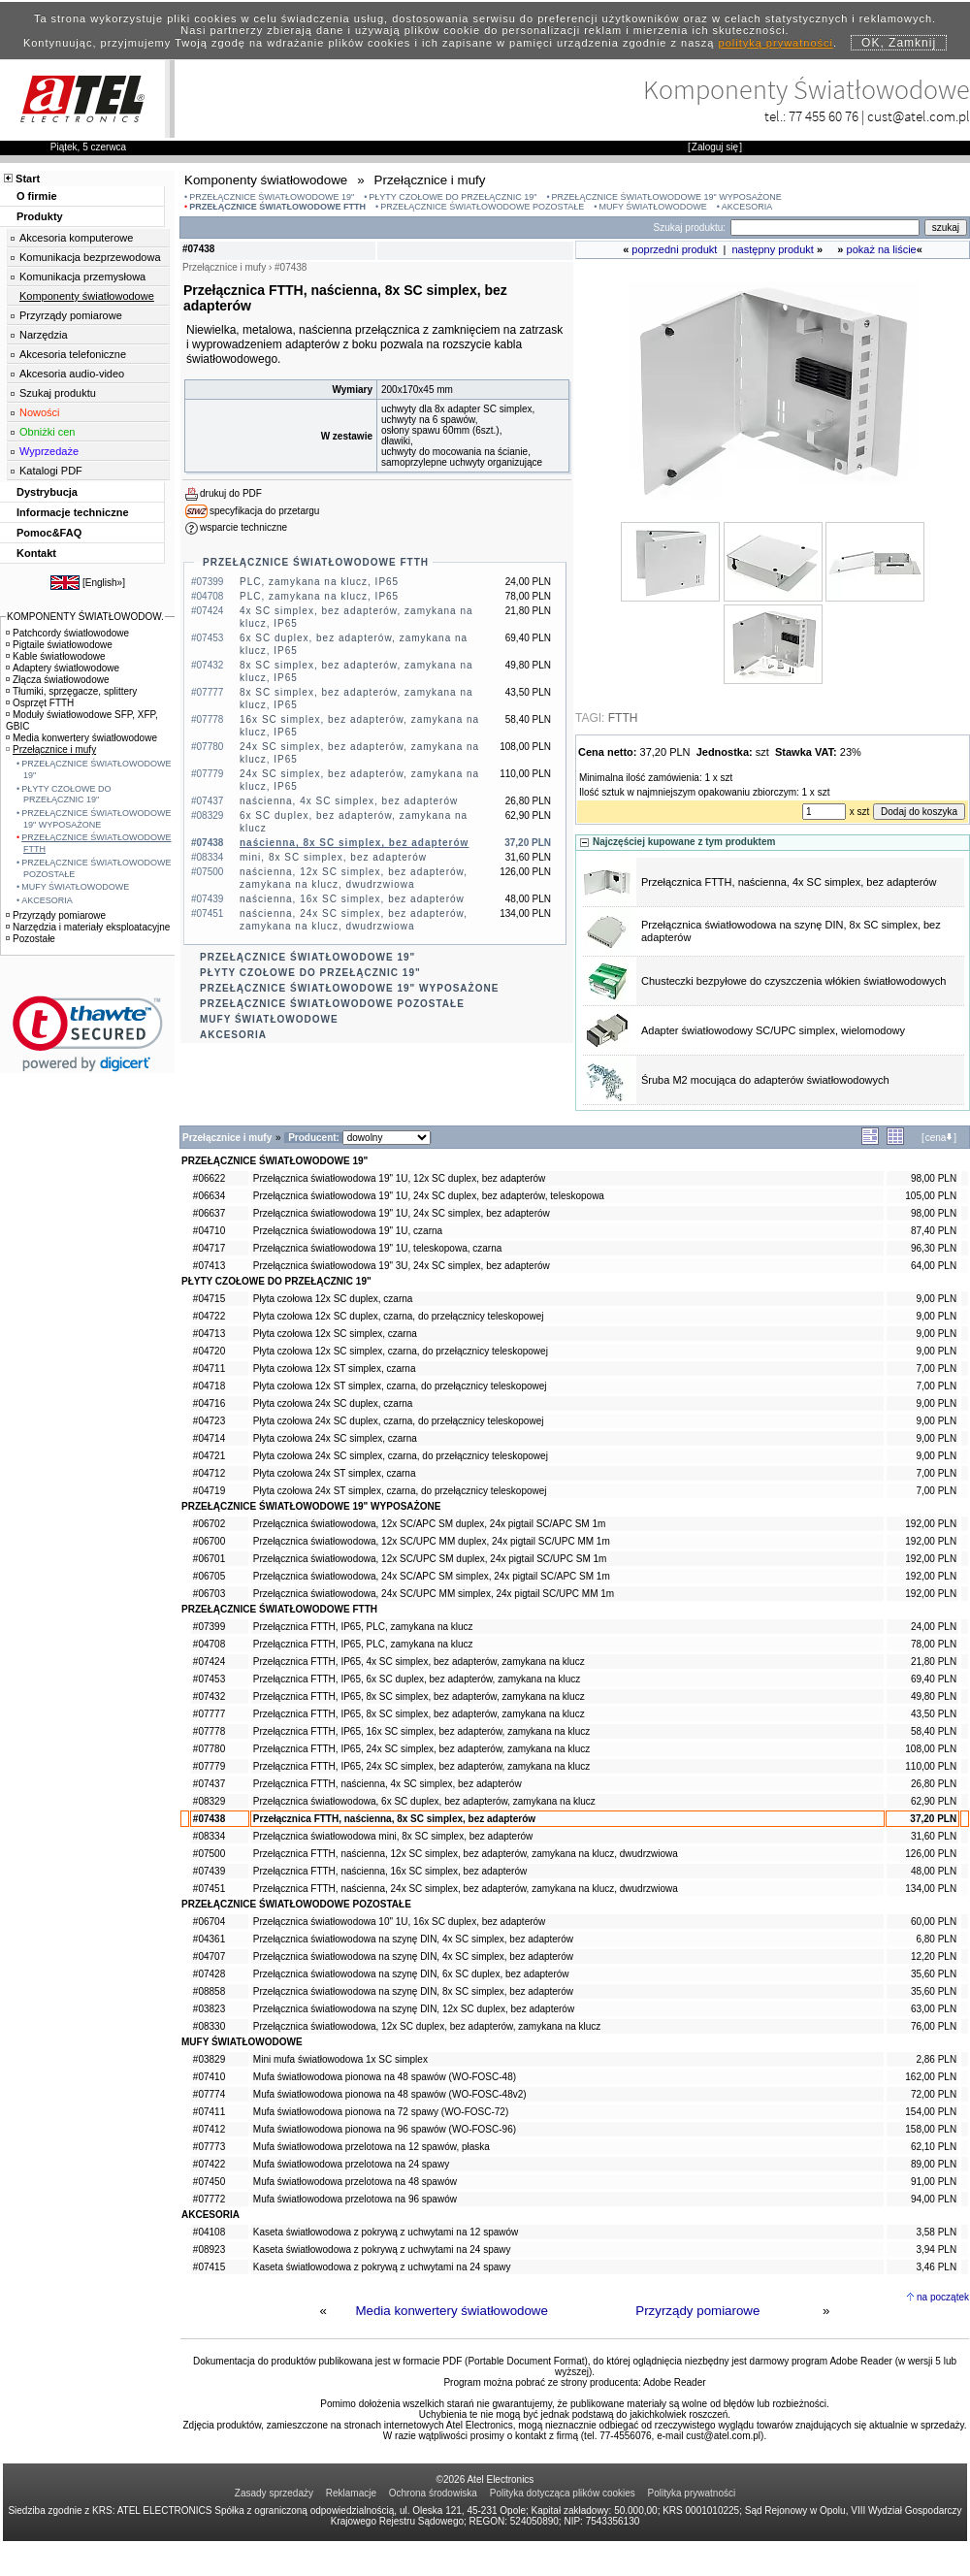 The width and height of the screenshot is (970, 2576). I want to click on Mufa światłowodowa pionowa na 48 spawów (WO-FOSC-48), so click(384, 2076).